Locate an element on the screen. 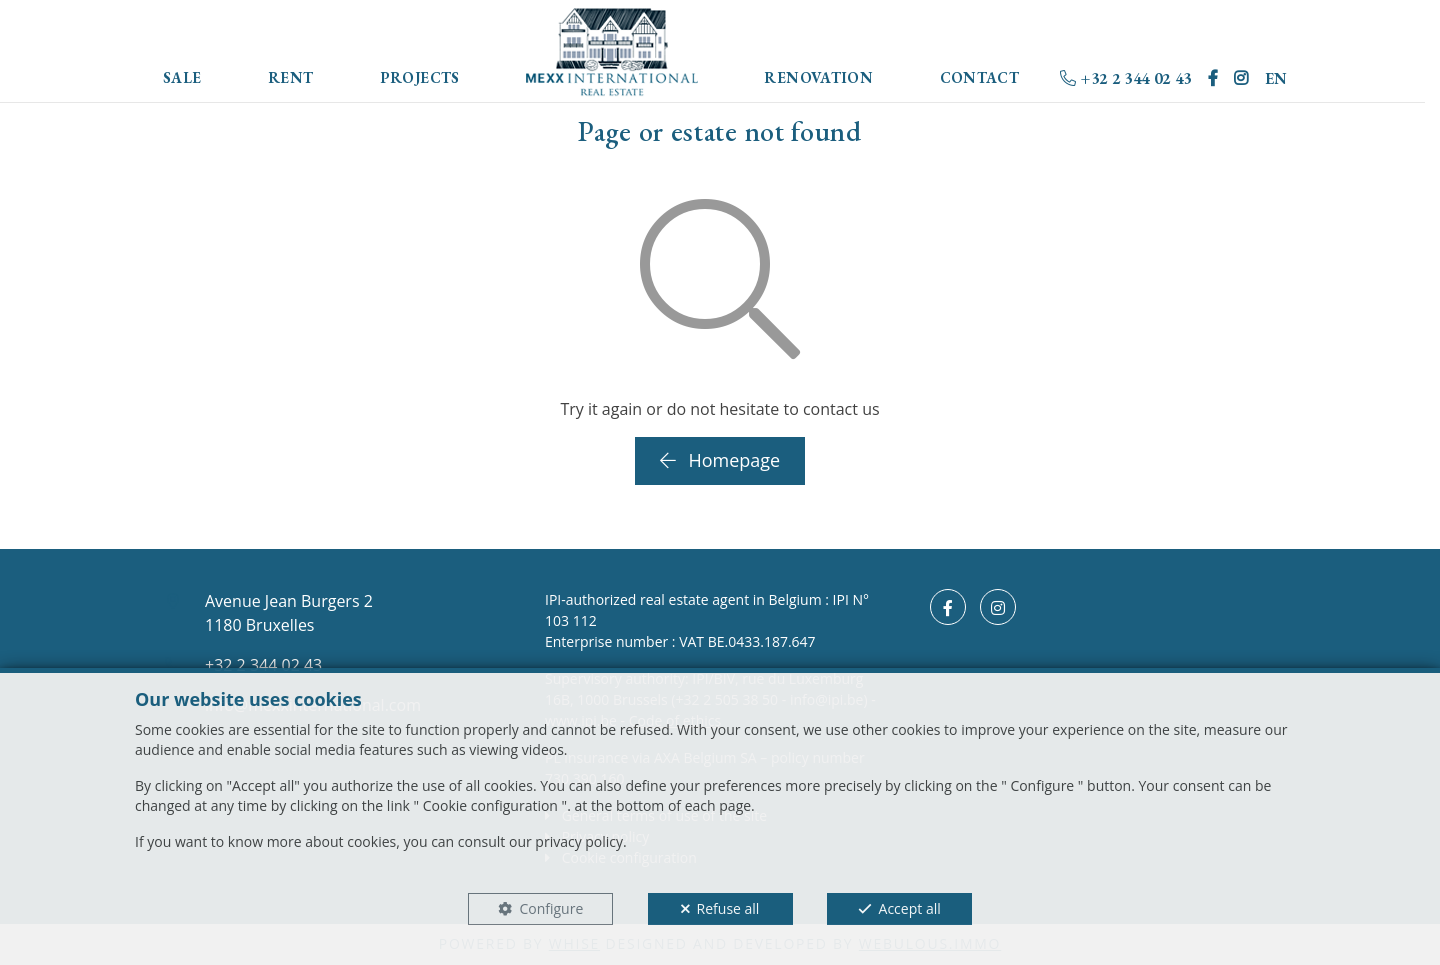 This screenshot has height=965, width=1440. EN [button] is located at coordinates (1276, 78).